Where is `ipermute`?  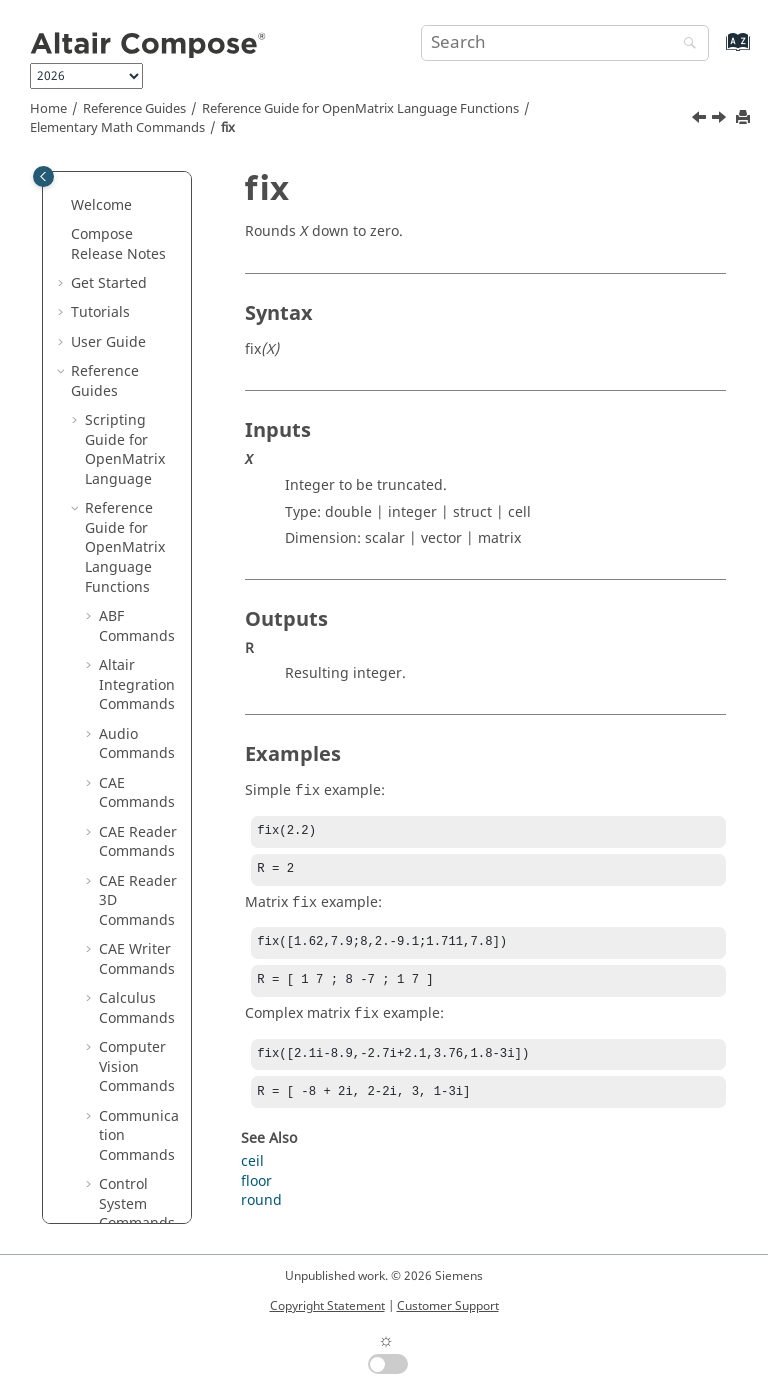
ipermute is located at coordinates (144, 771).